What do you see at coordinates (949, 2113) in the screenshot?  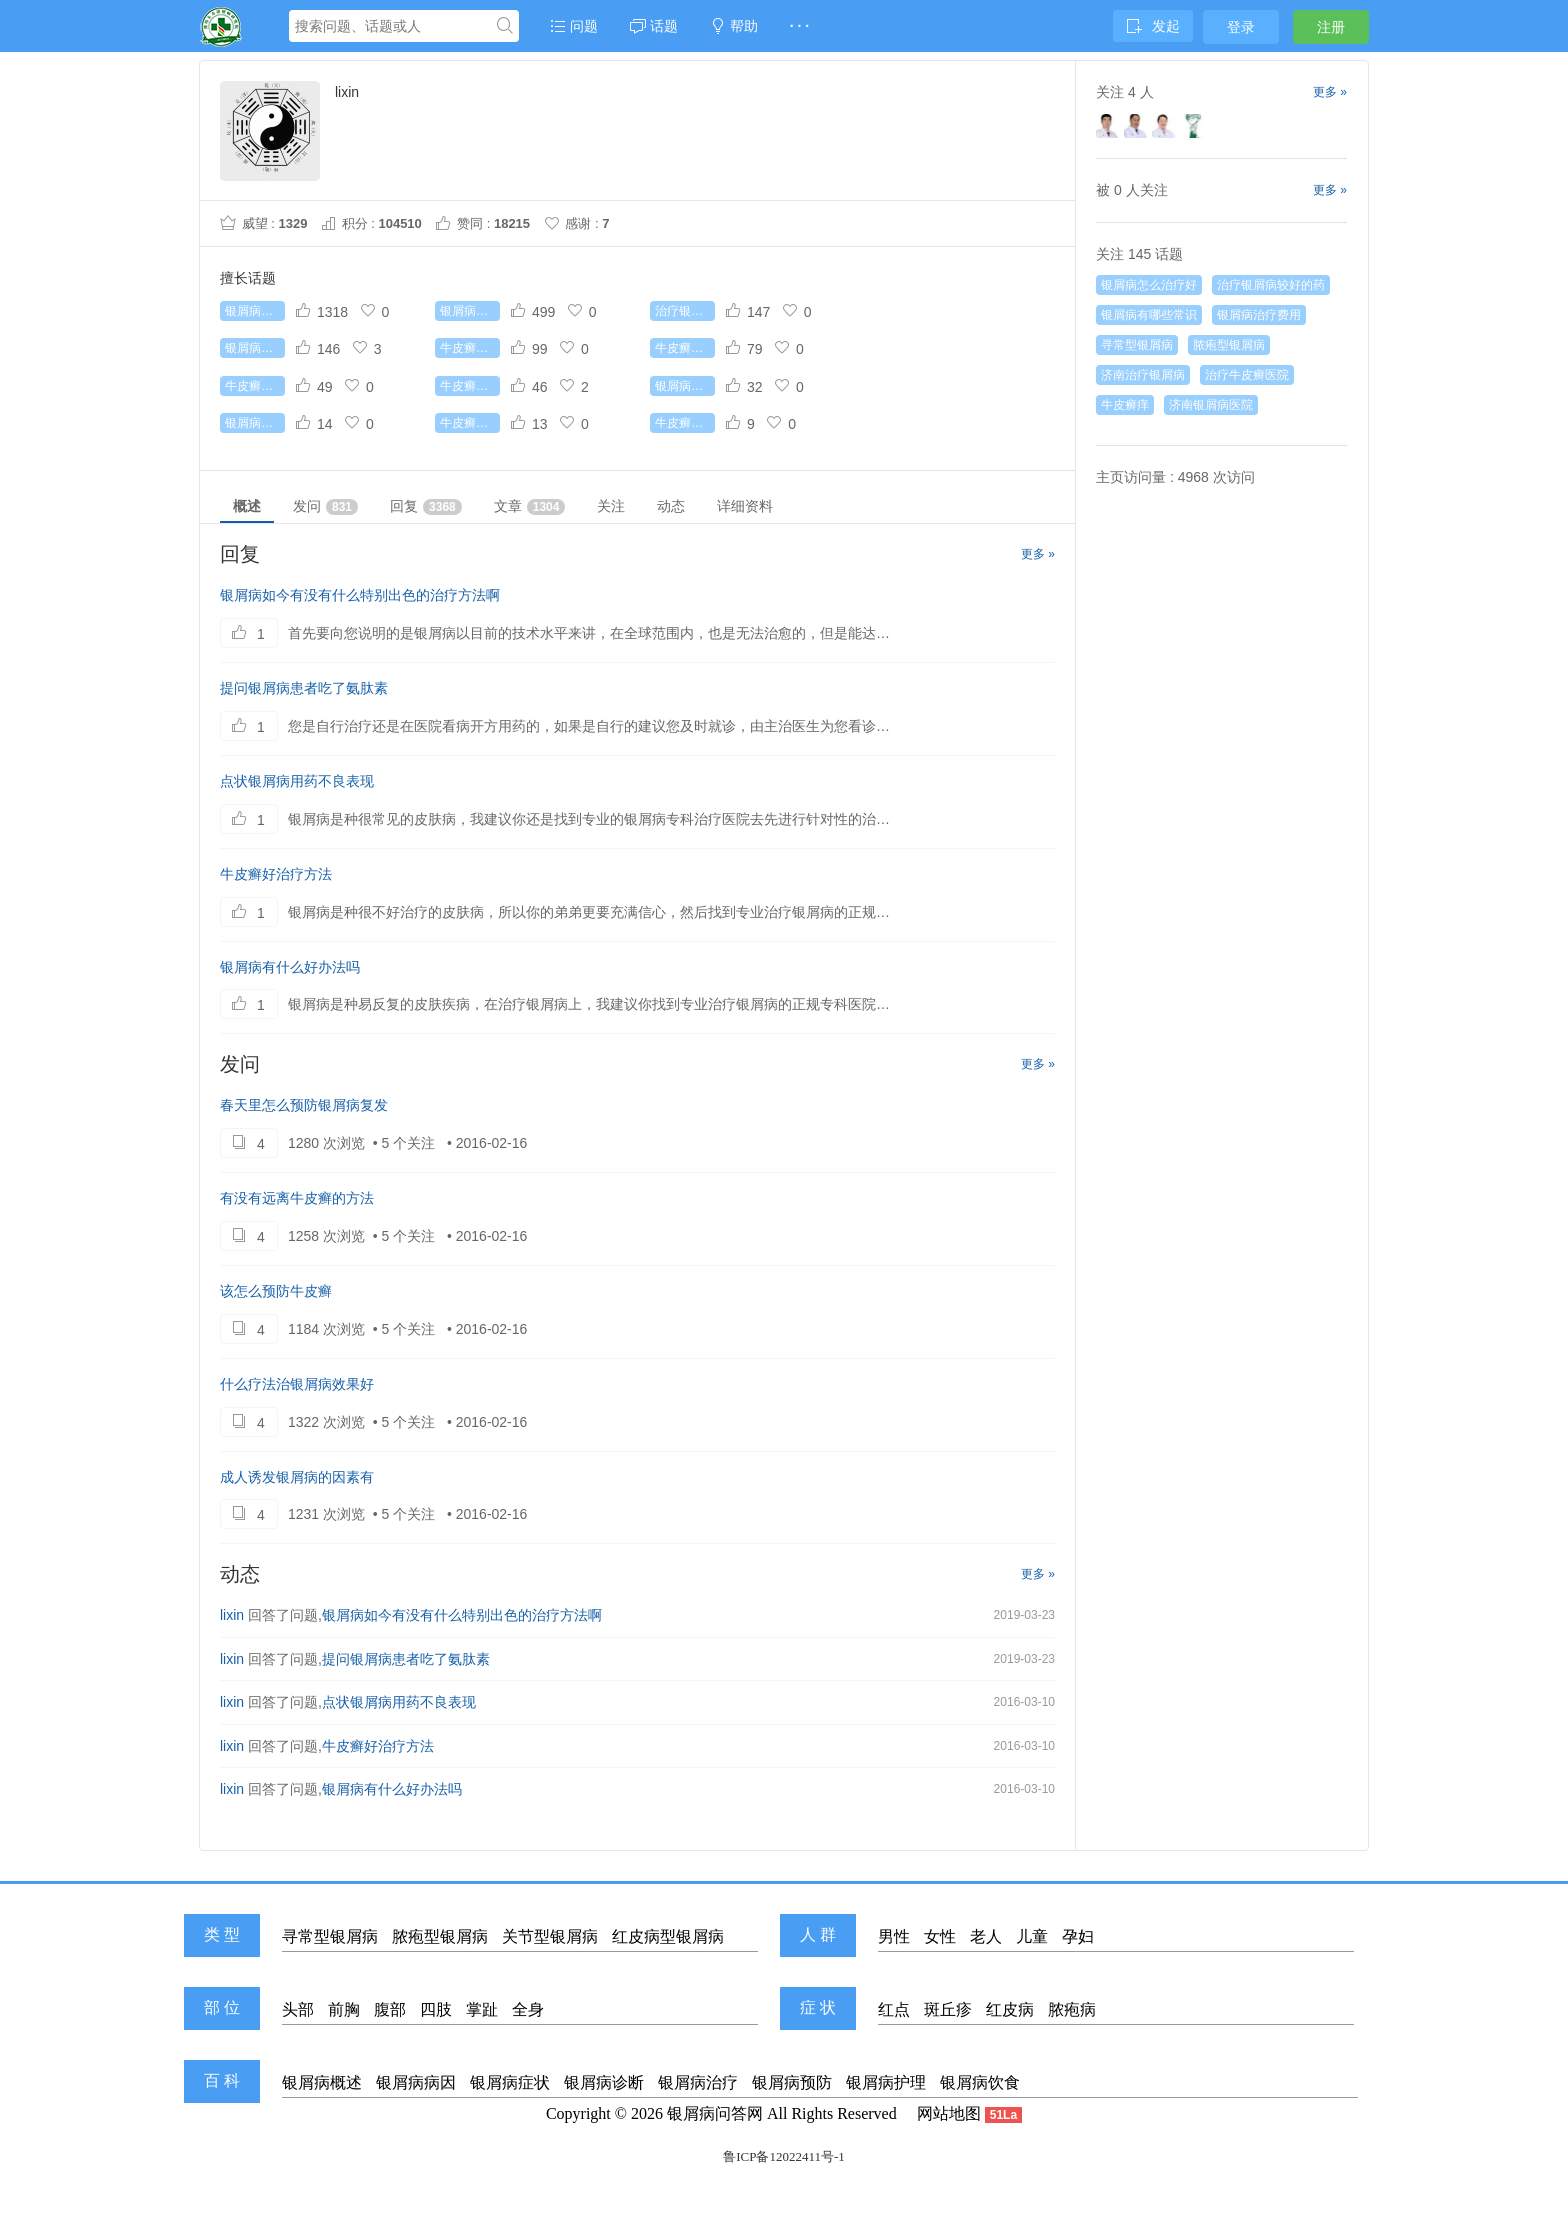 I see `网站地图` at bounding box center [949, 2113].